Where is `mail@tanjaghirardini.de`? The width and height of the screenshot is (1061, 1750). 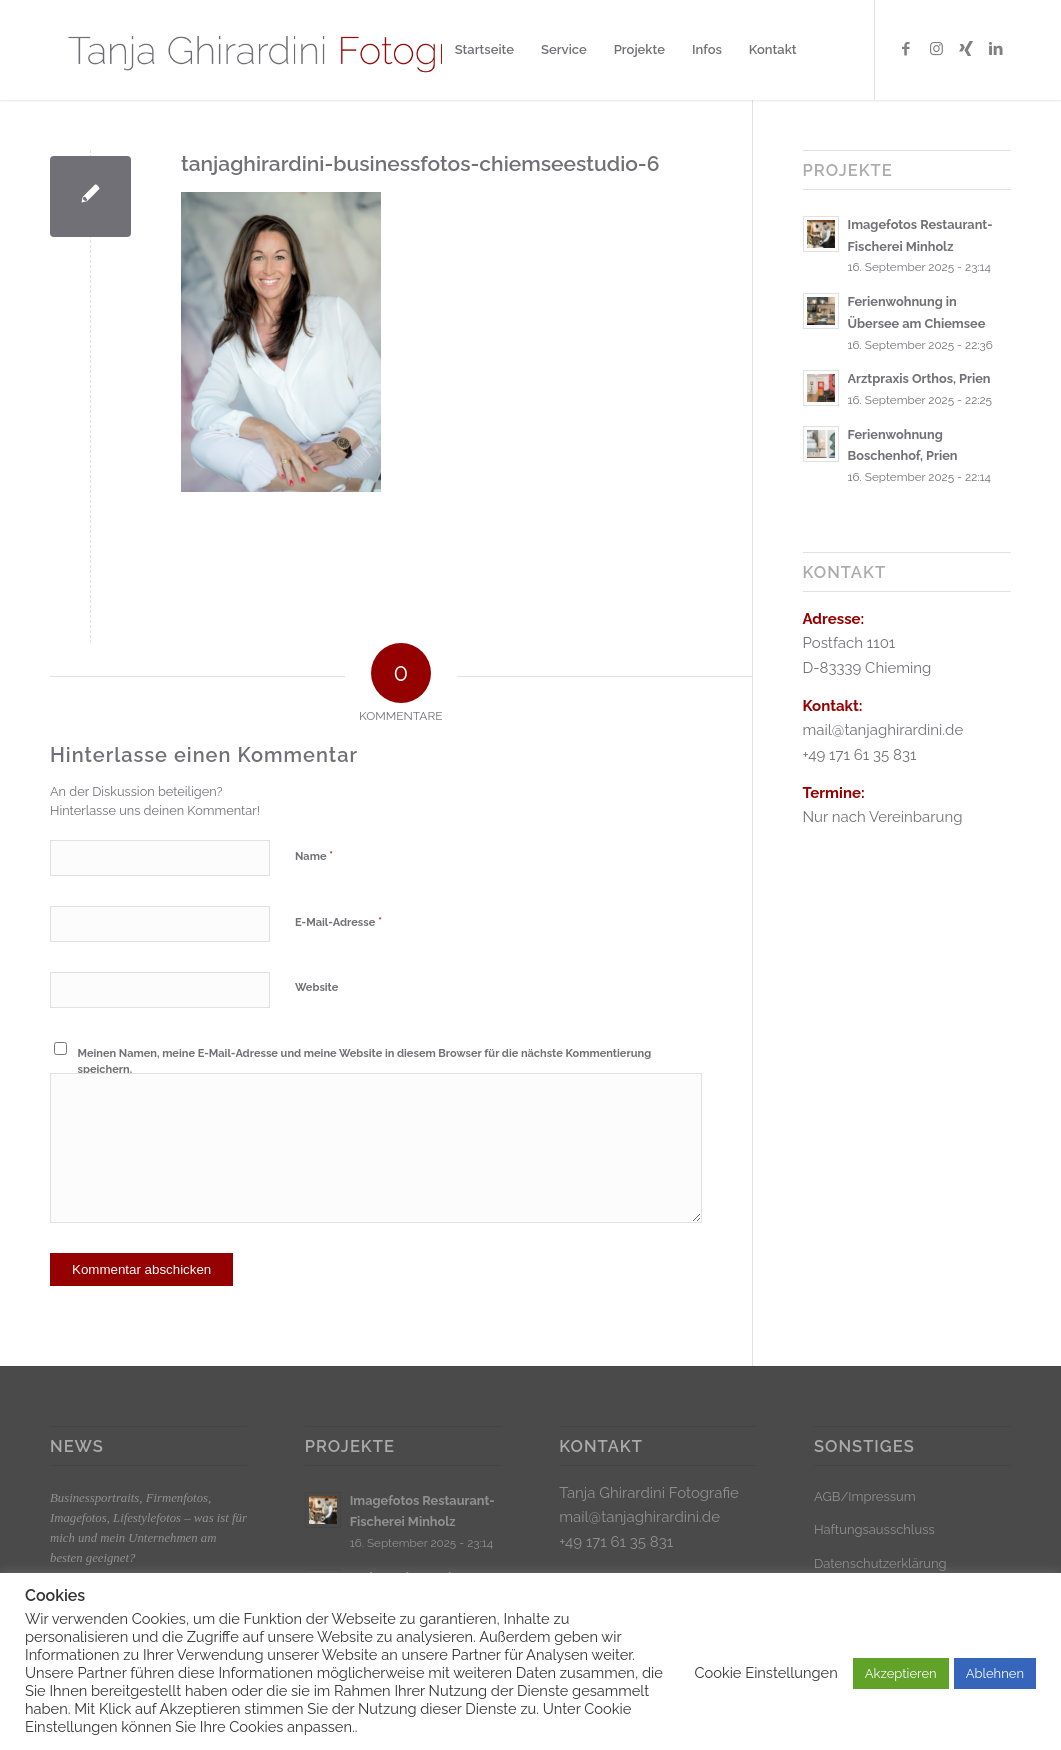
mail@tanjaghirardini.de is located at coordinates (639, 1517).